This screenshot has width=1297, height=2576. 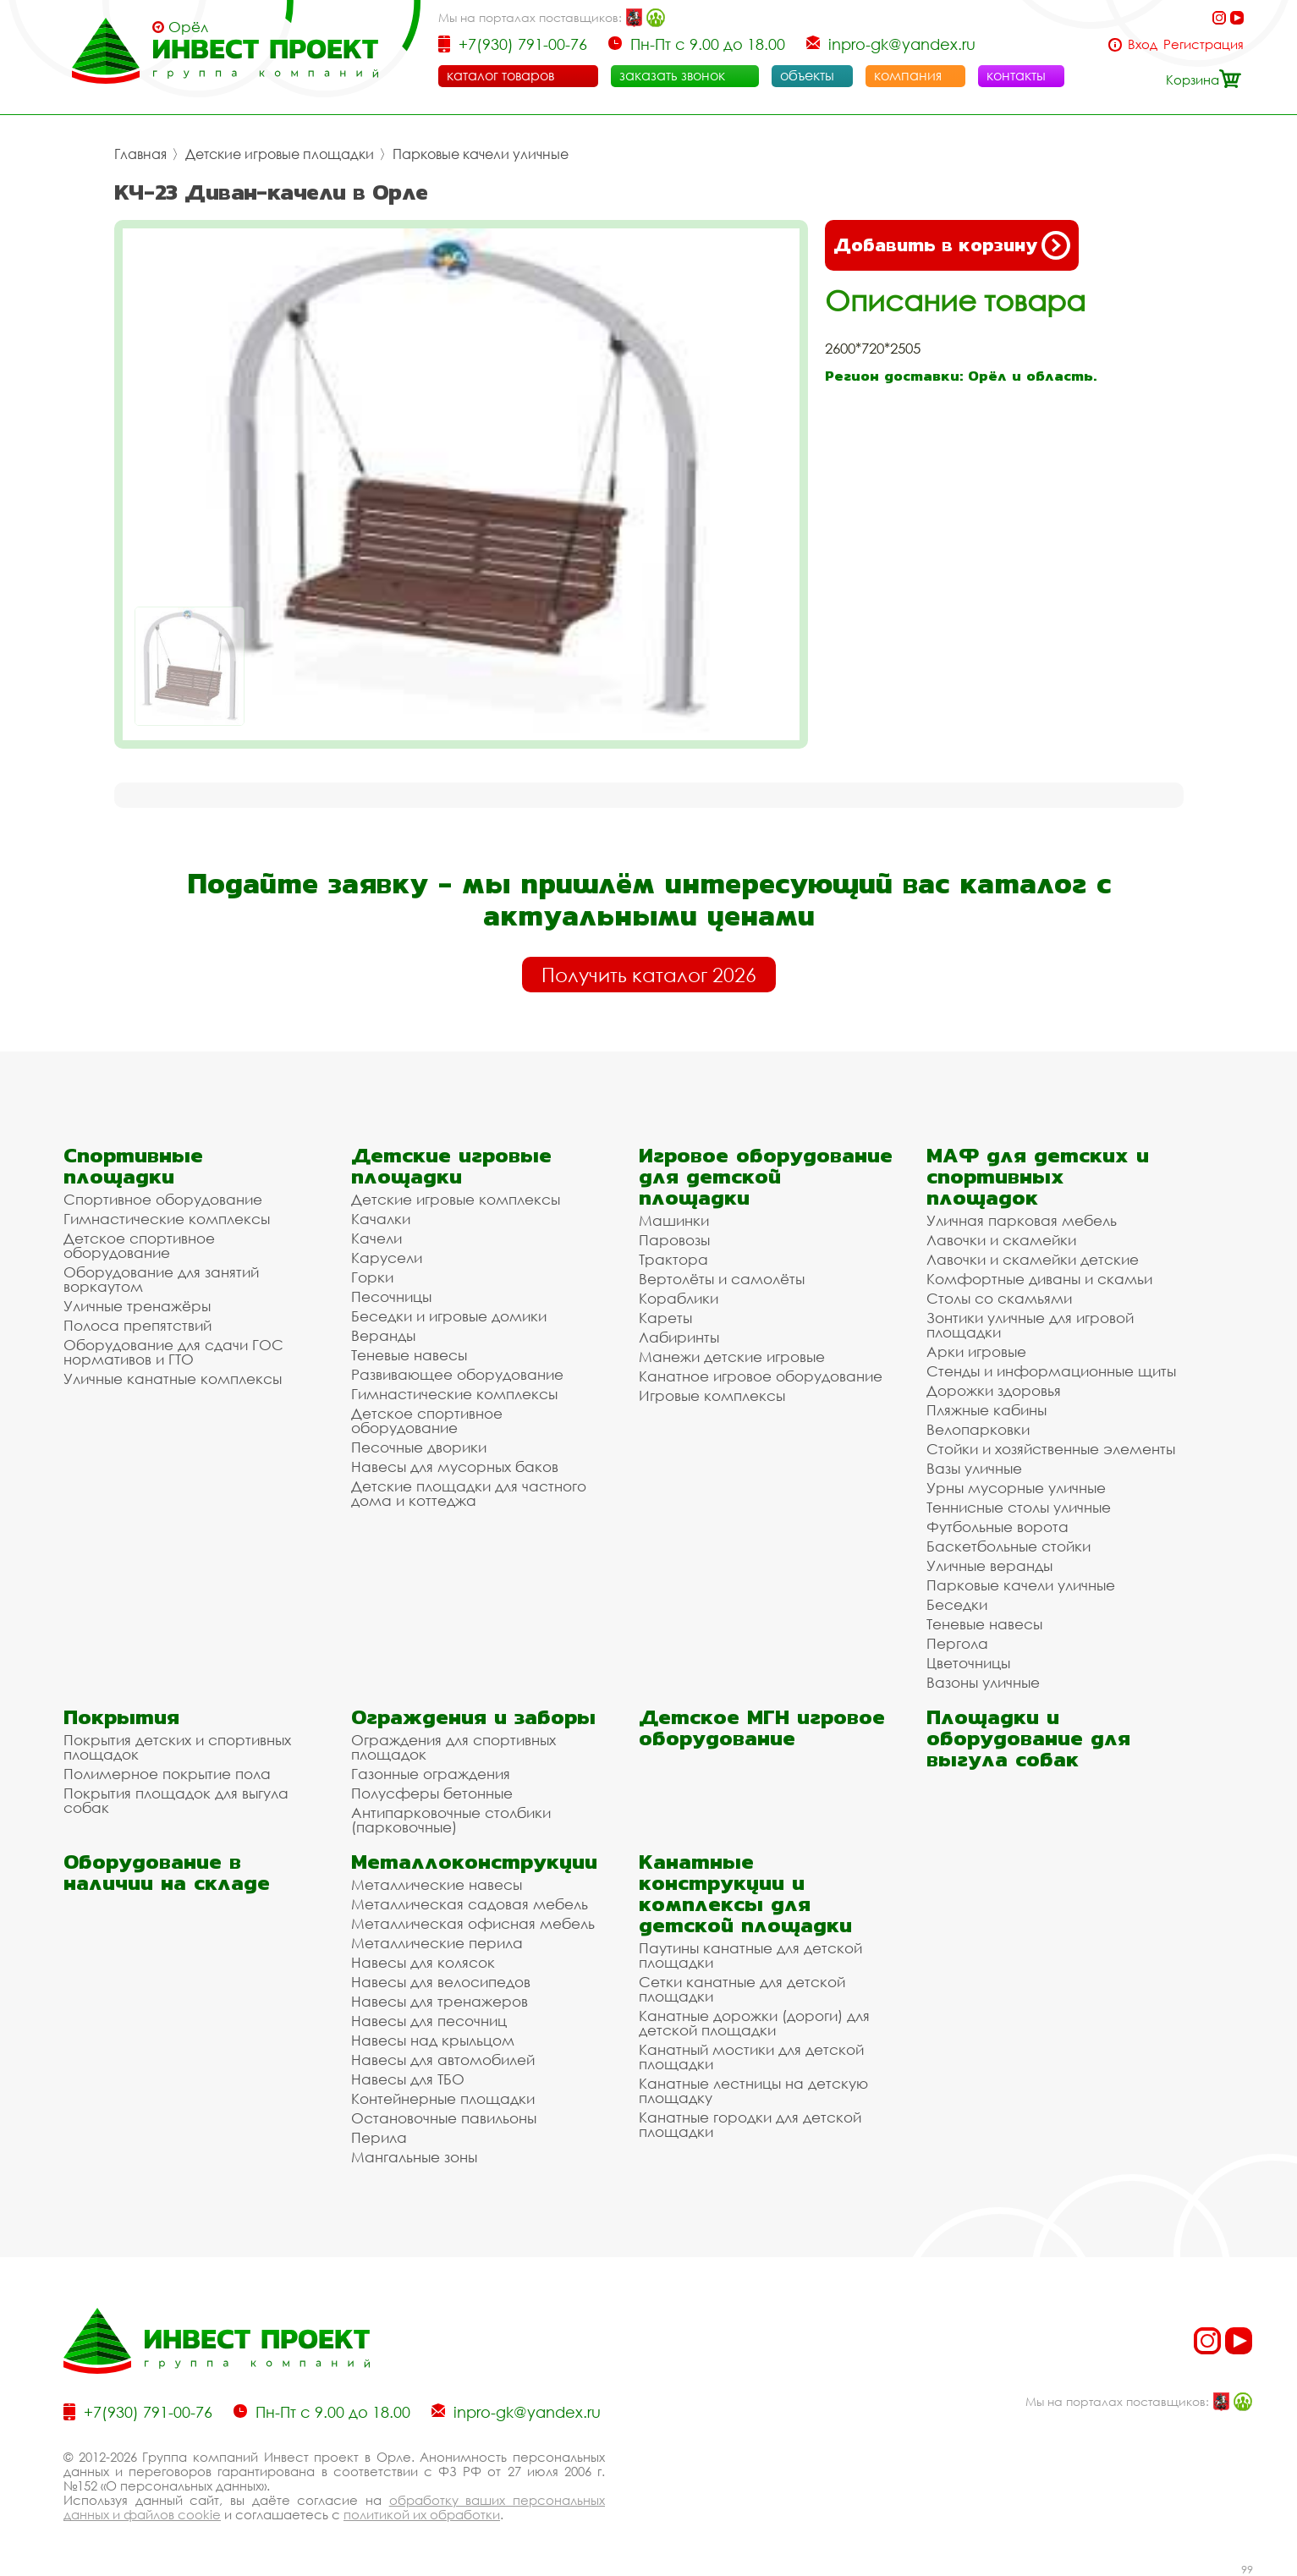 I want to click on Полоса препятствий, so click(x=137, y=1325).